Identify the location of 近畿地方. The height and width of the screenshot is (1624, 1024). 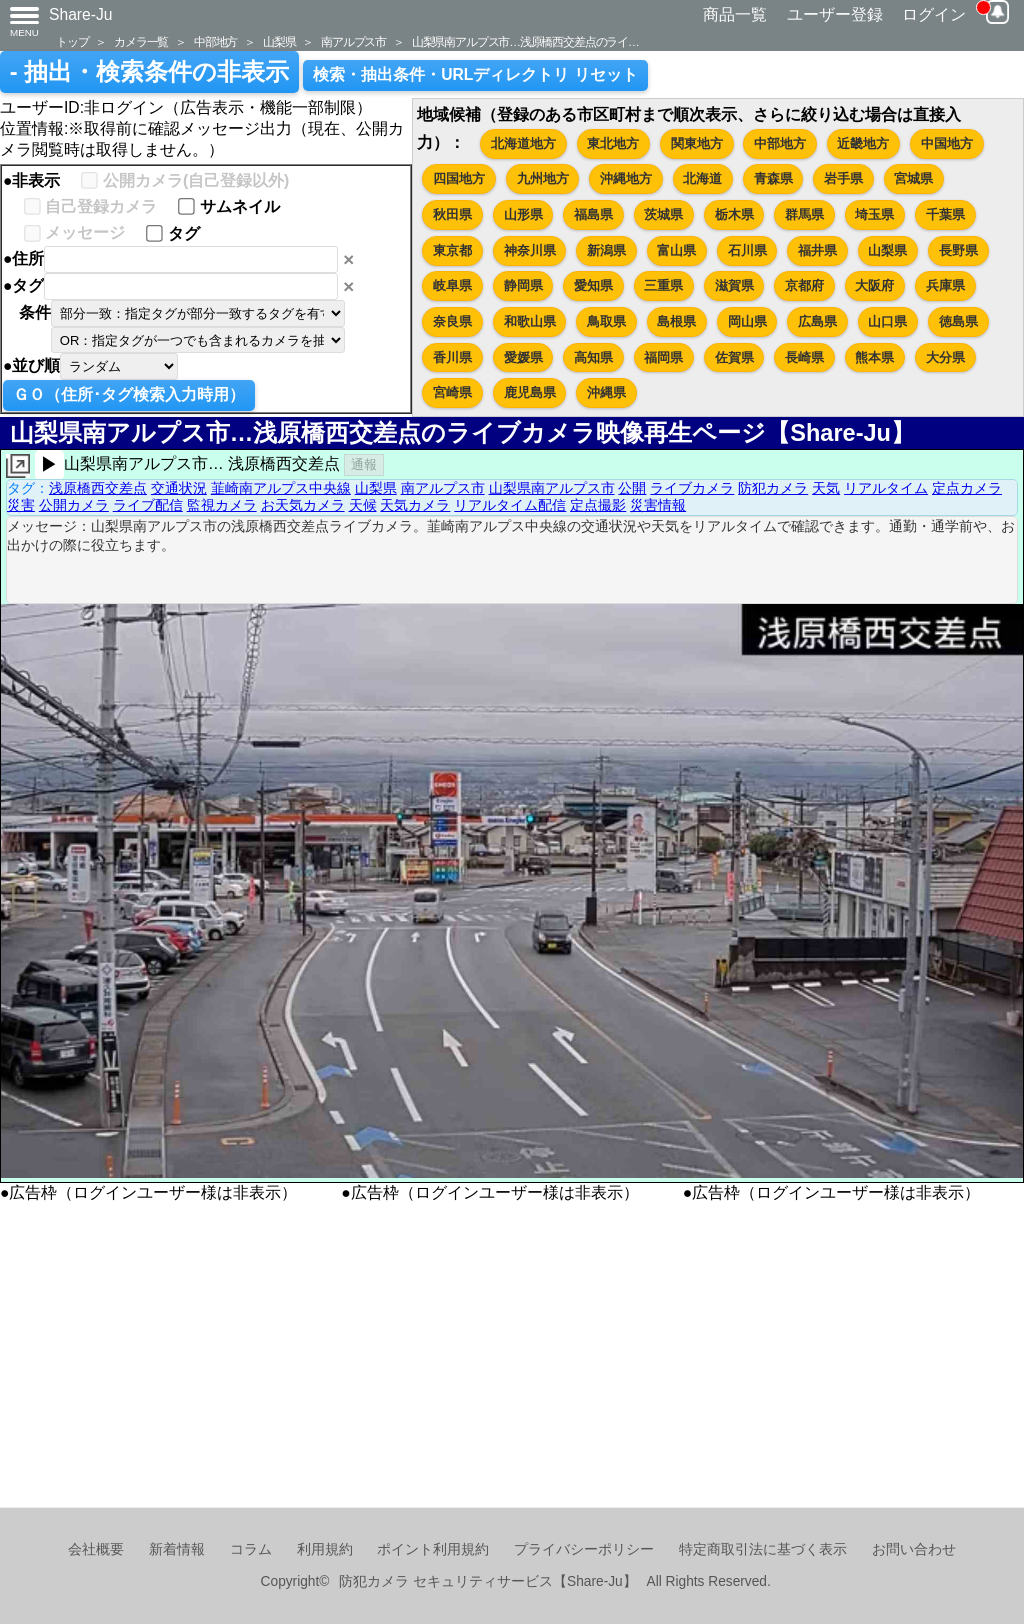
(863, 143).